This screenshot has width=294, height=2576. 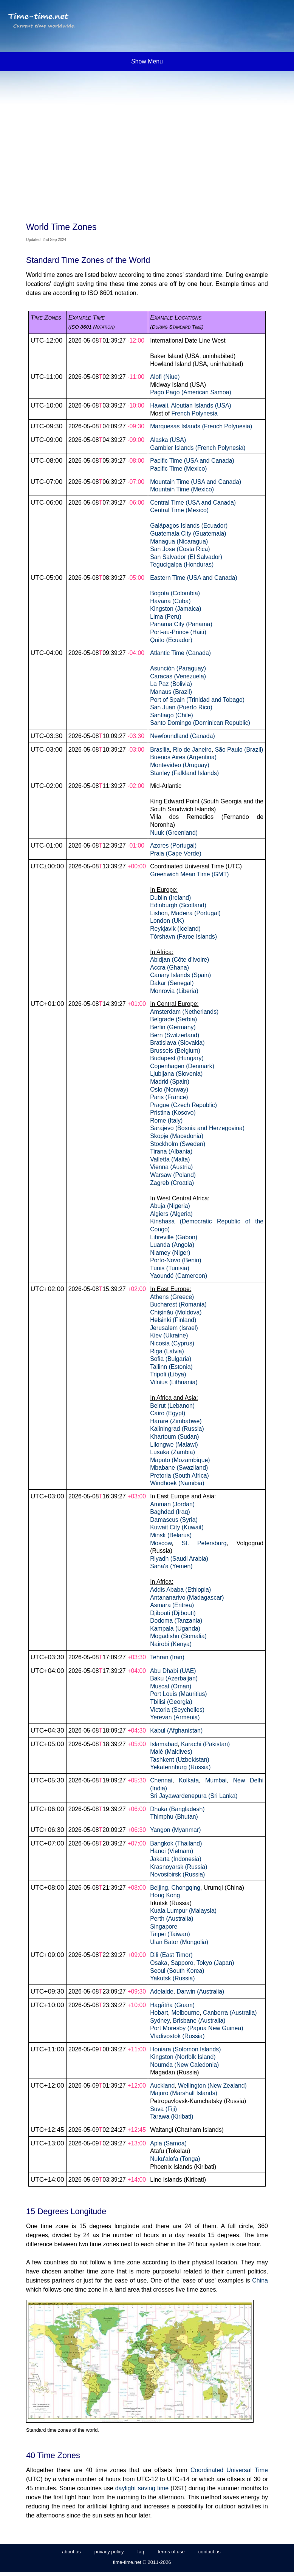 I want to click on Brussels (Belgium), so click(x=175, y=1050).